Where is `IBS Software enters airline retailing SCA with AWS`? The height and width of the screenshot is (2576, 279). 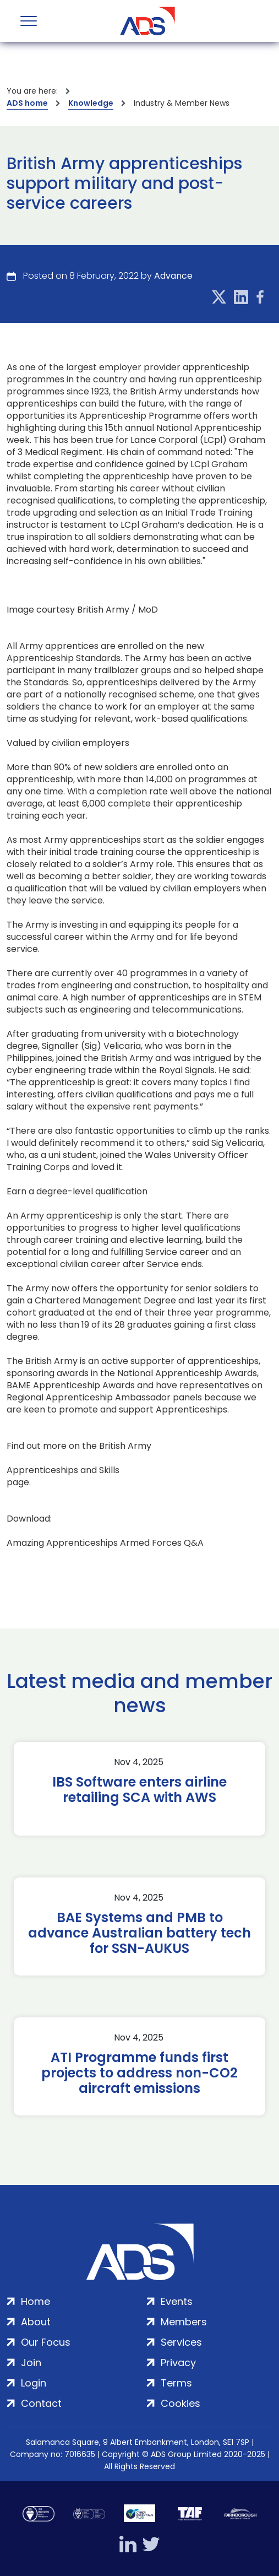 IBS Software enters airline retailing SCA with AWS is located at coordinates (139, 1789).